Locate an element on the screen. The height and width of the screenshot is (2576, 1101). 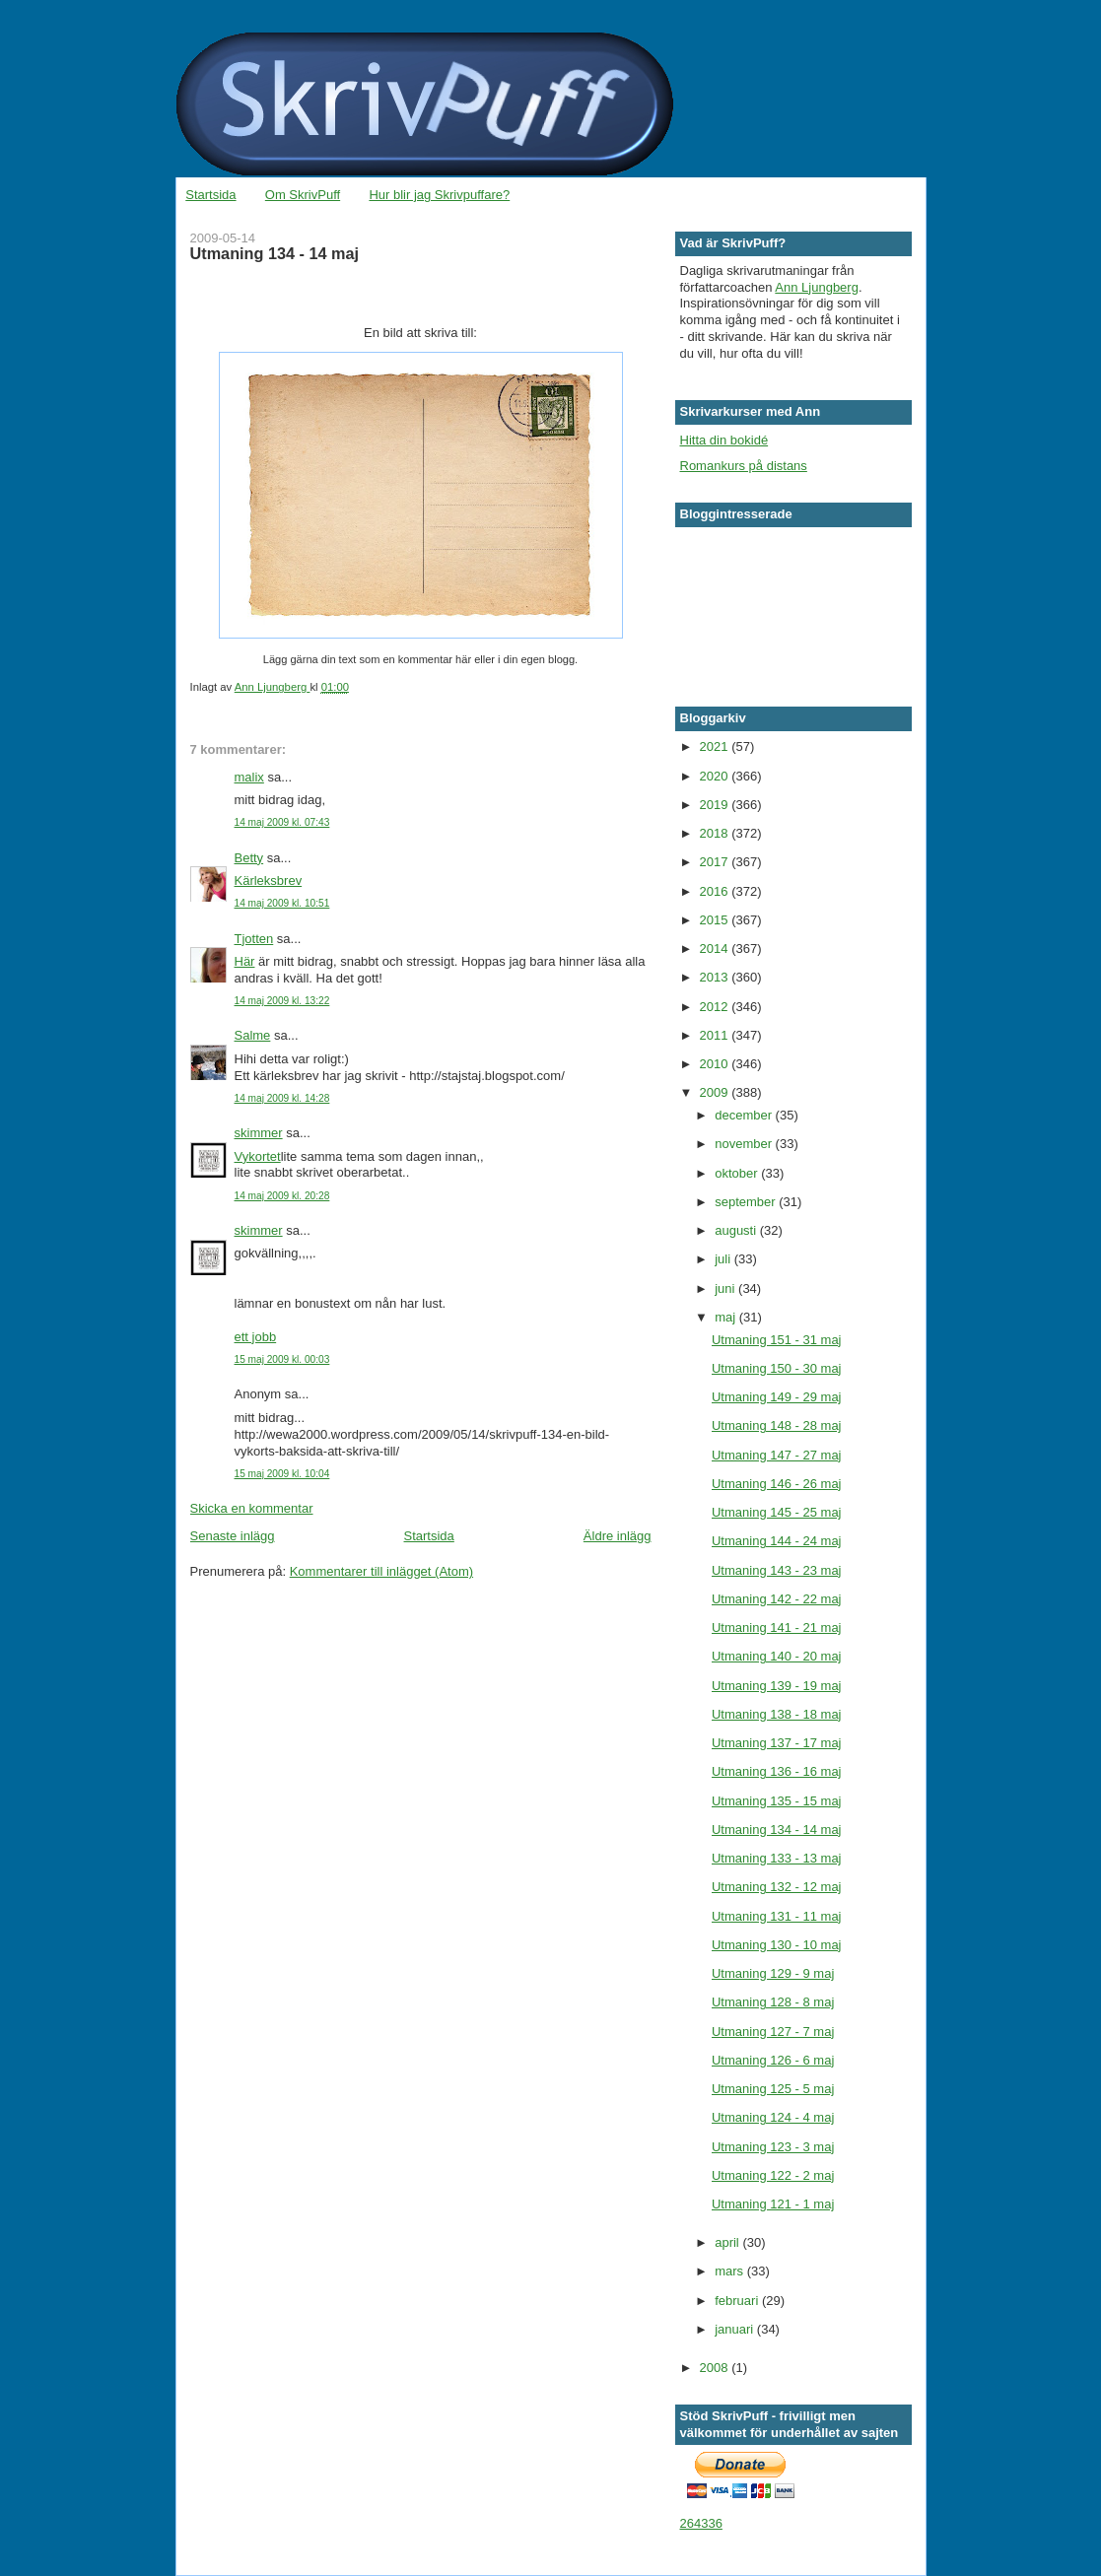
Utmaning 130 - 10 maj is located at coordinates (777, 1944).